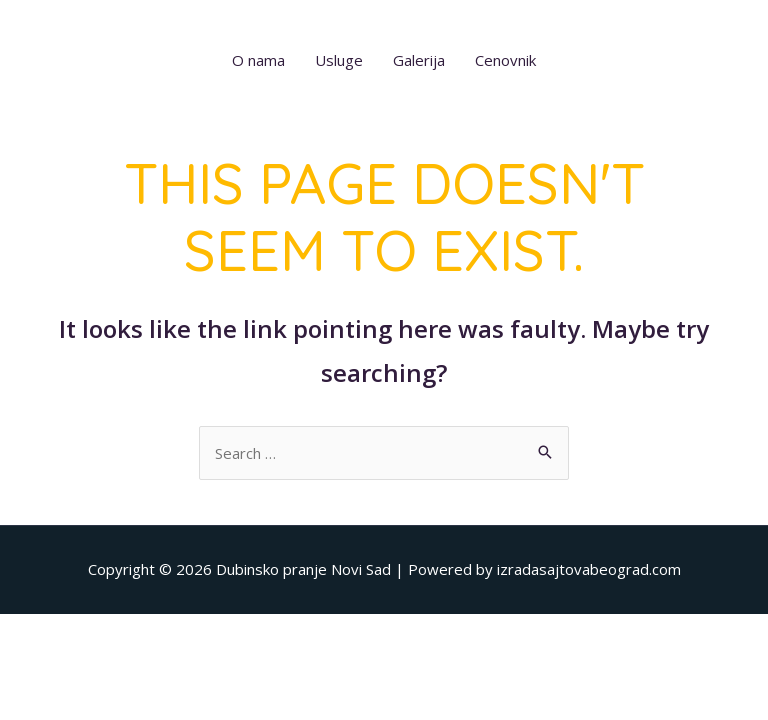 The width and height of the screenshot is (768, 720). Describe the element at coordinates (419, 60) in the screenshot. I see `Galerija` at that location.